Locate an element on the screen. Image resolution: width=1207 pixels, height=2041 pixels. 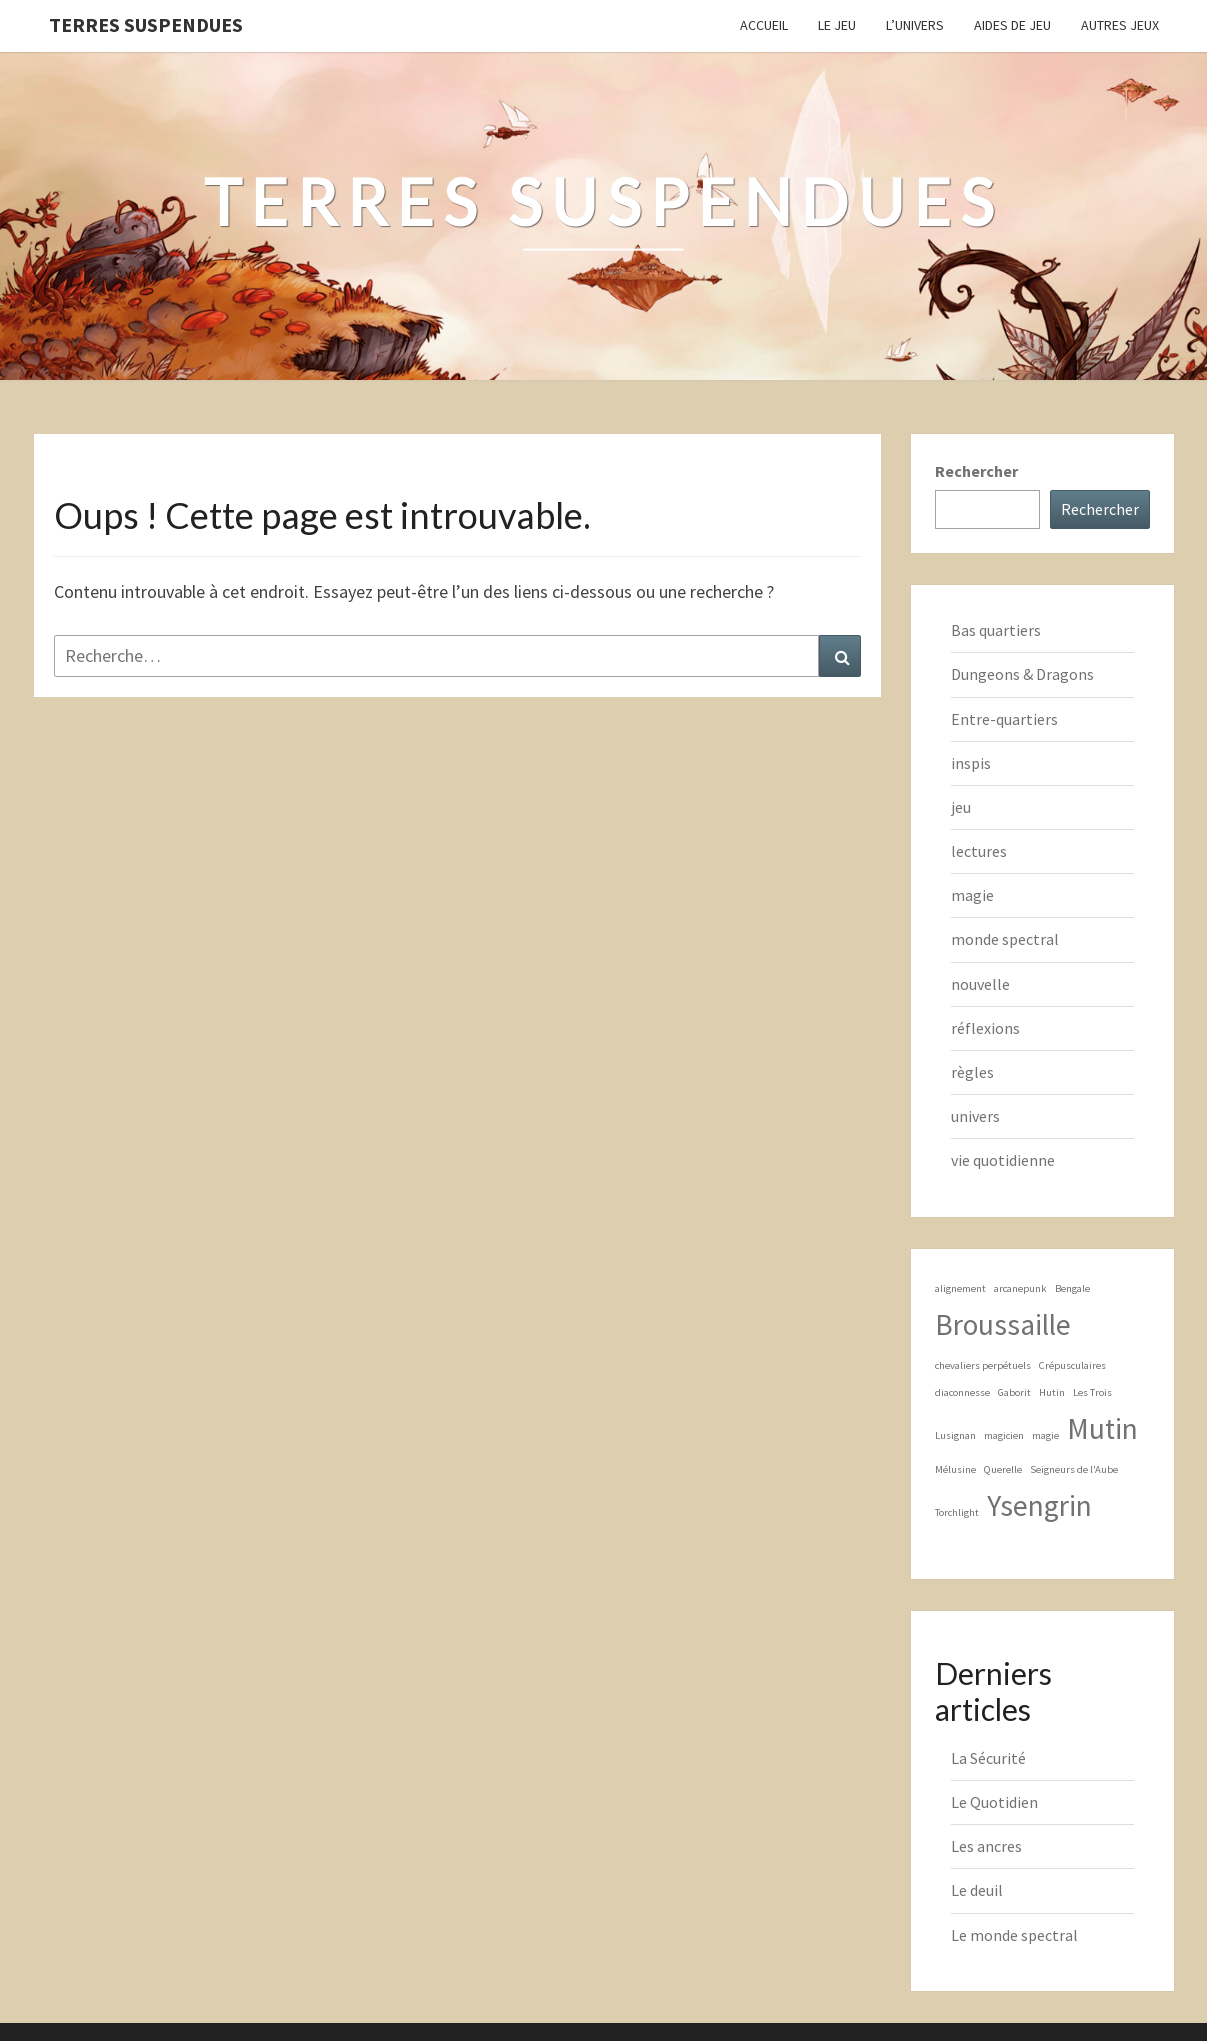
lectures is located at coordinates (979, 851).